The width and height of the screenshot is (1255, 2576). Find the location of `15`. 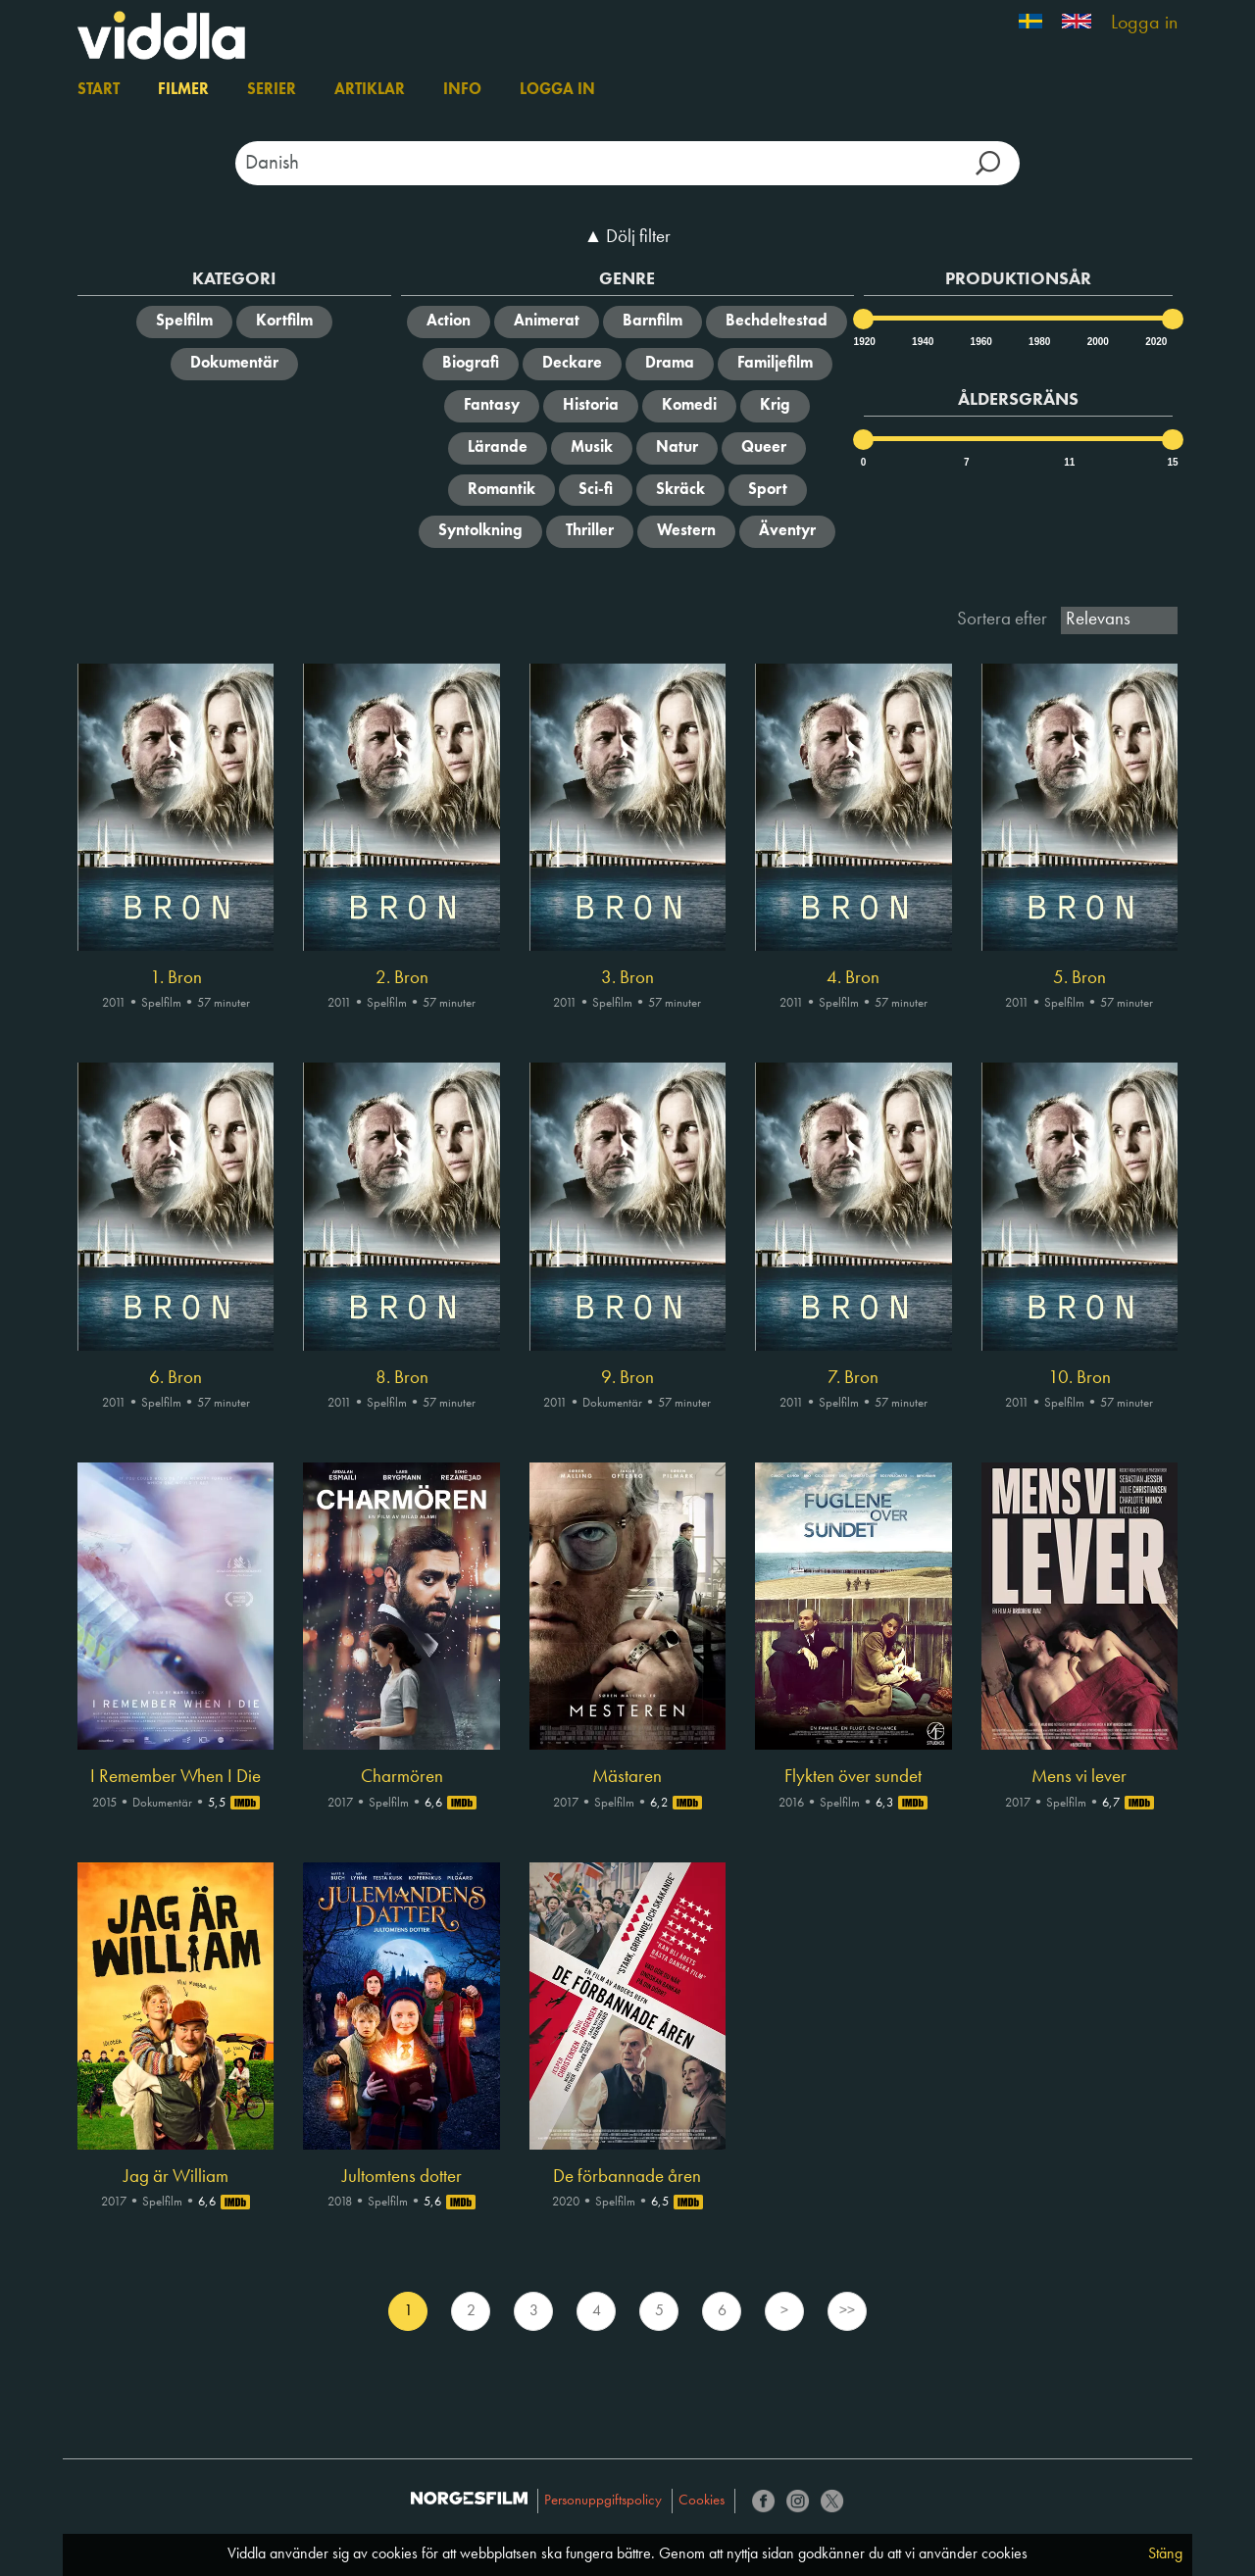

15 is located at coordinates (1172, 462).